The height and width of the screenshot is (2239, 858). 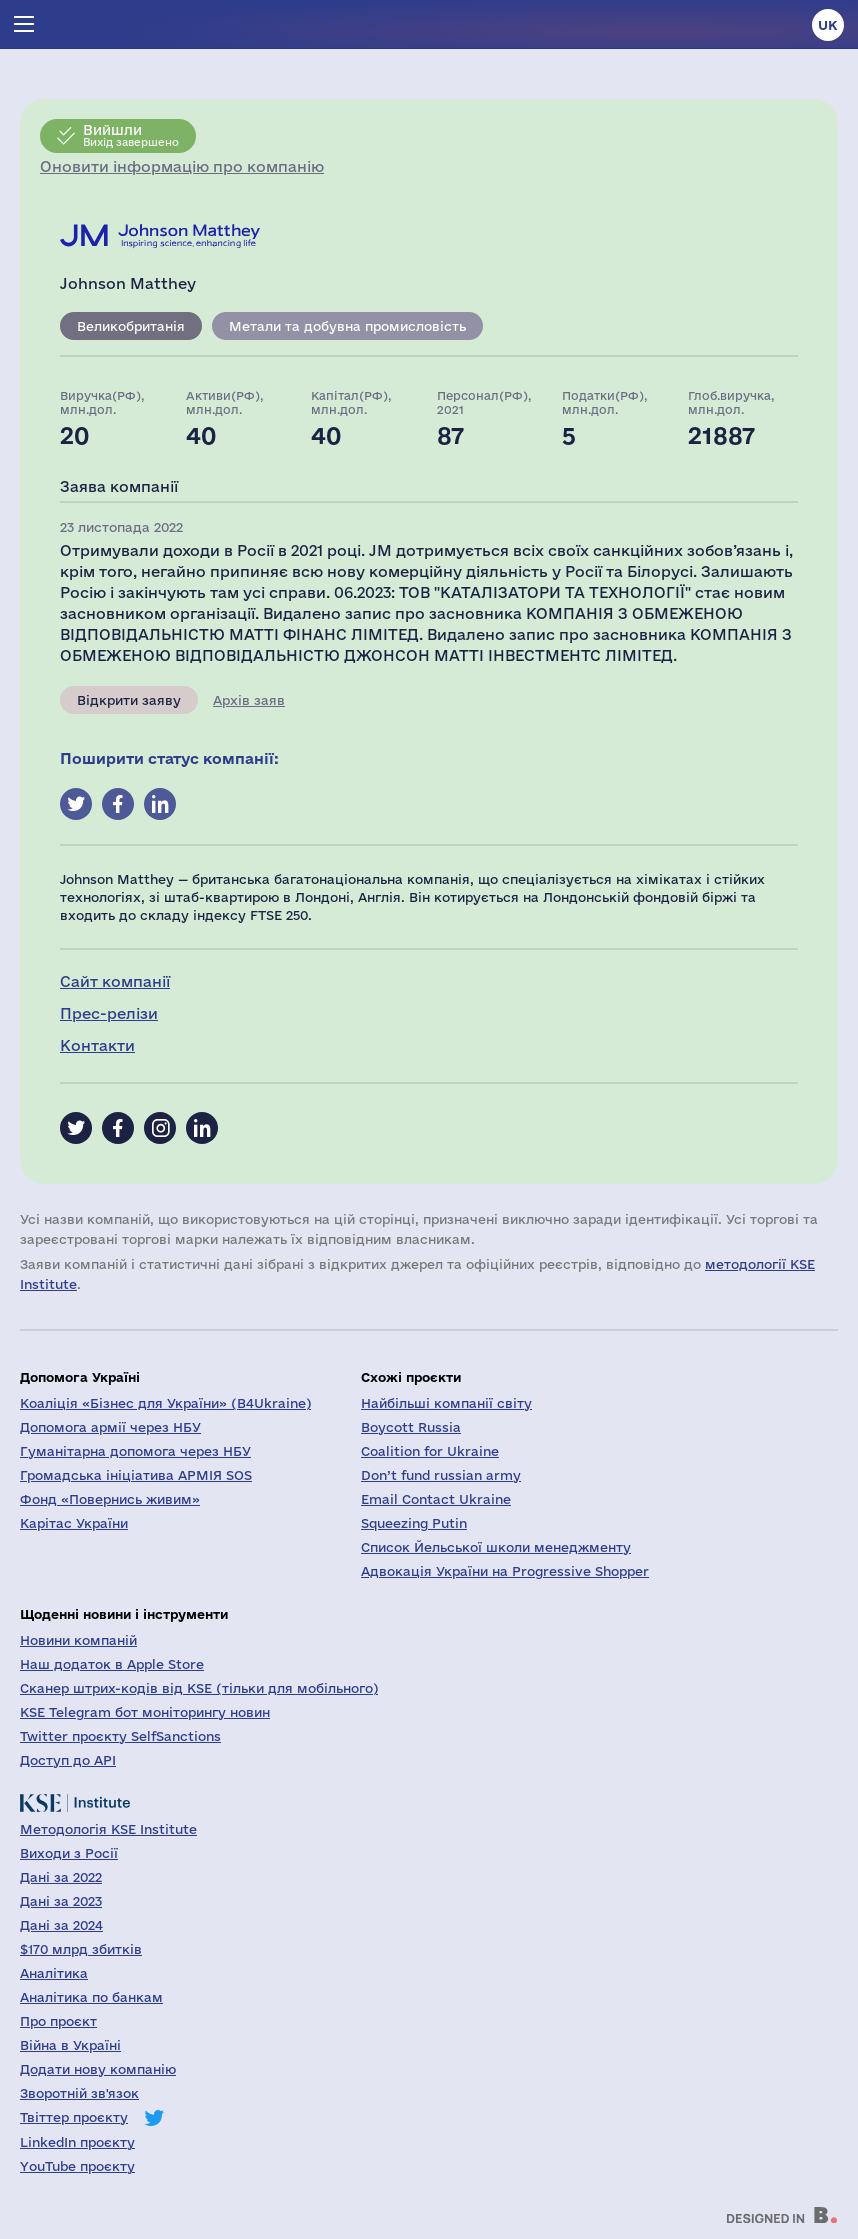 I want to click on Сайт компанії, so click(x=115, y=981).